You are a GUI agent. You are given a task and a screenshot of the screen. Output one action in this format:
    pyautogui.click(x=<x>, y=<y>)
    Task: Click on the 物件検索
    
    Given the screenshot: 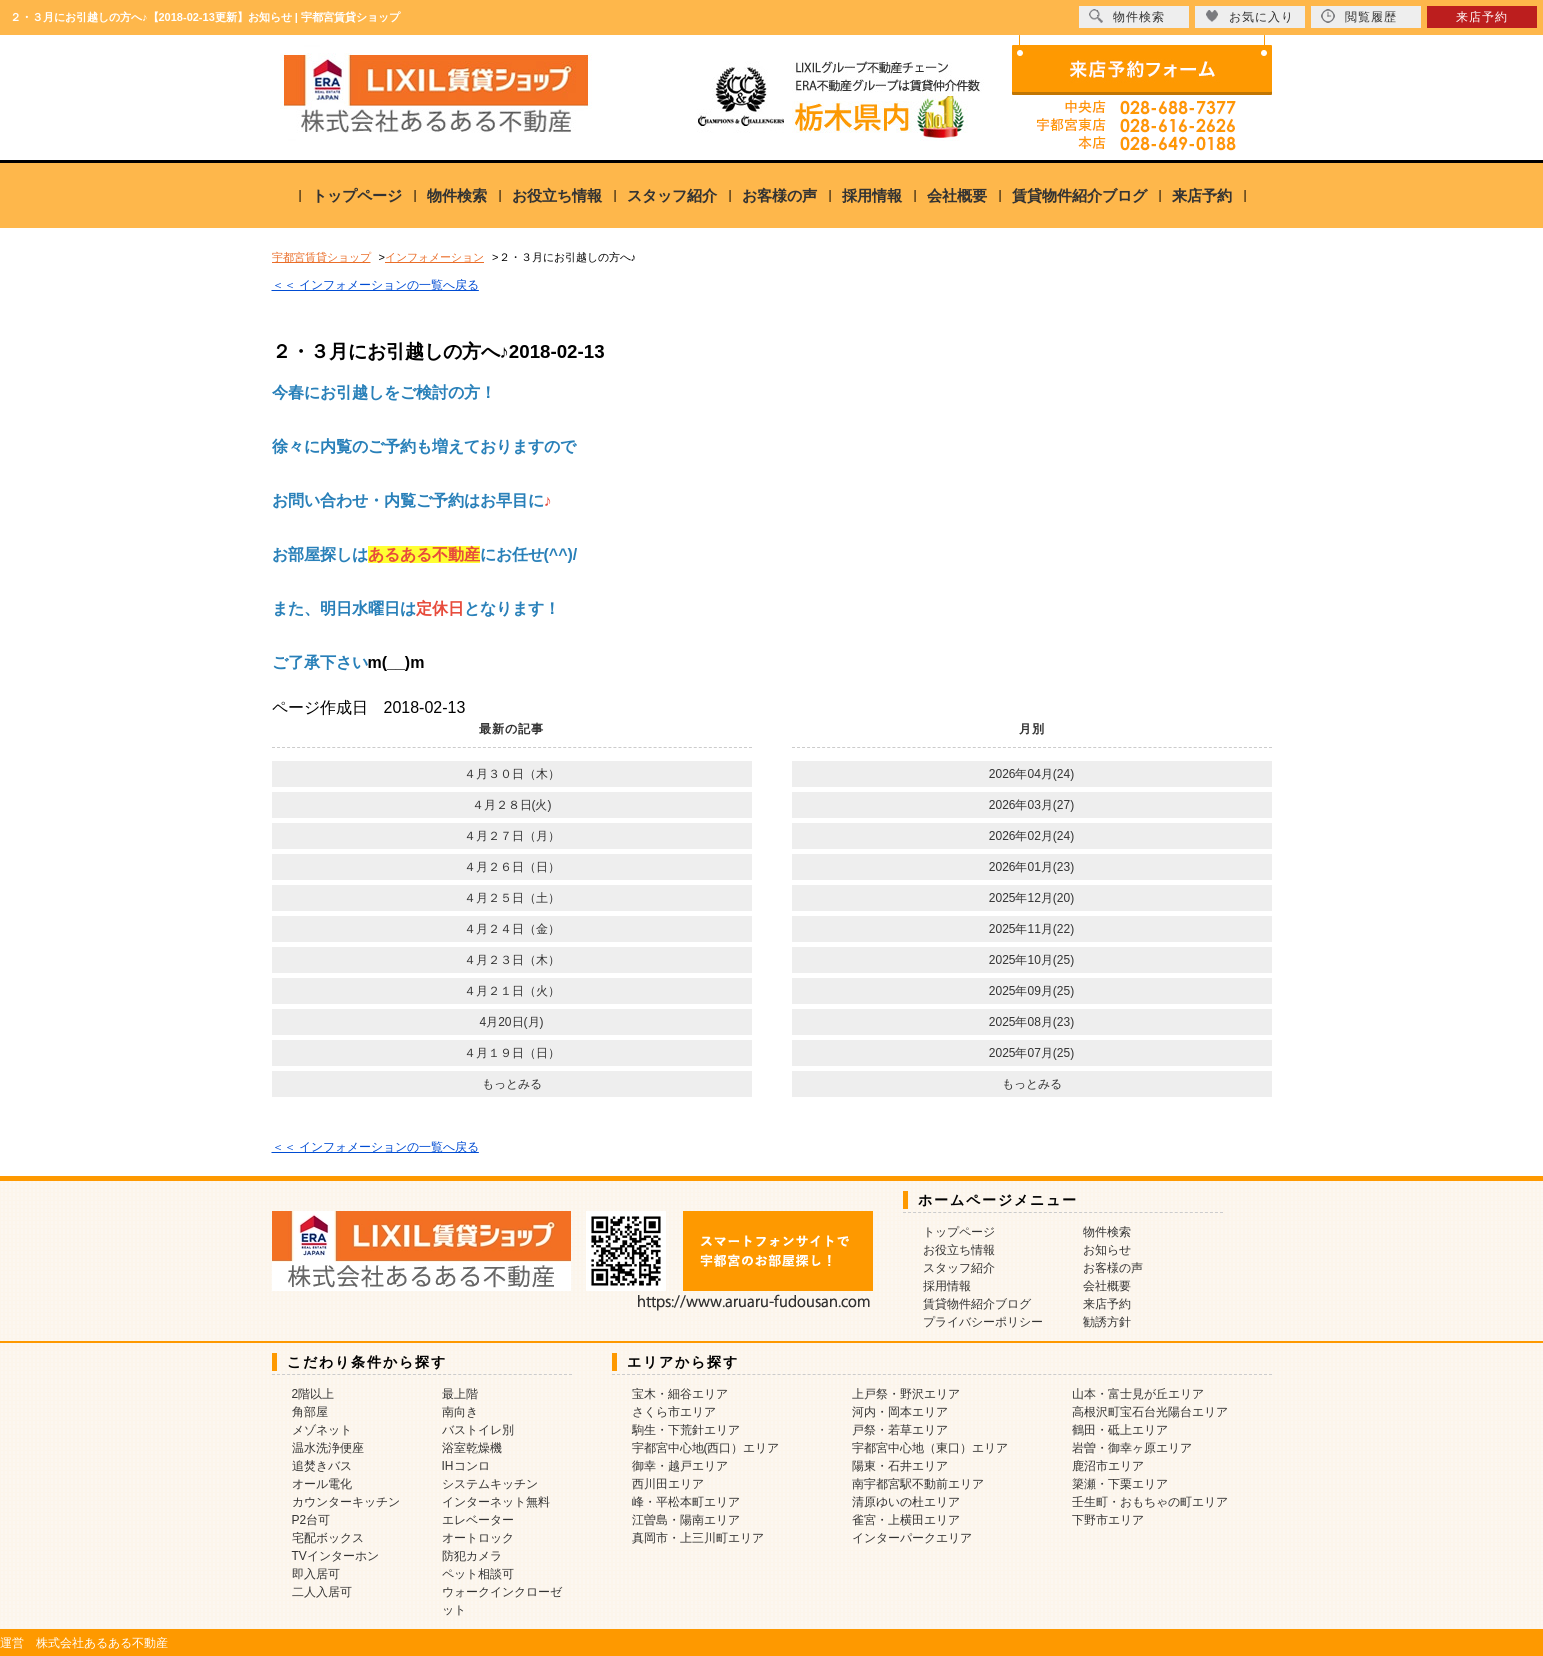 What is the action you would take?
    pyautogui.click(x=457, y=195)
    